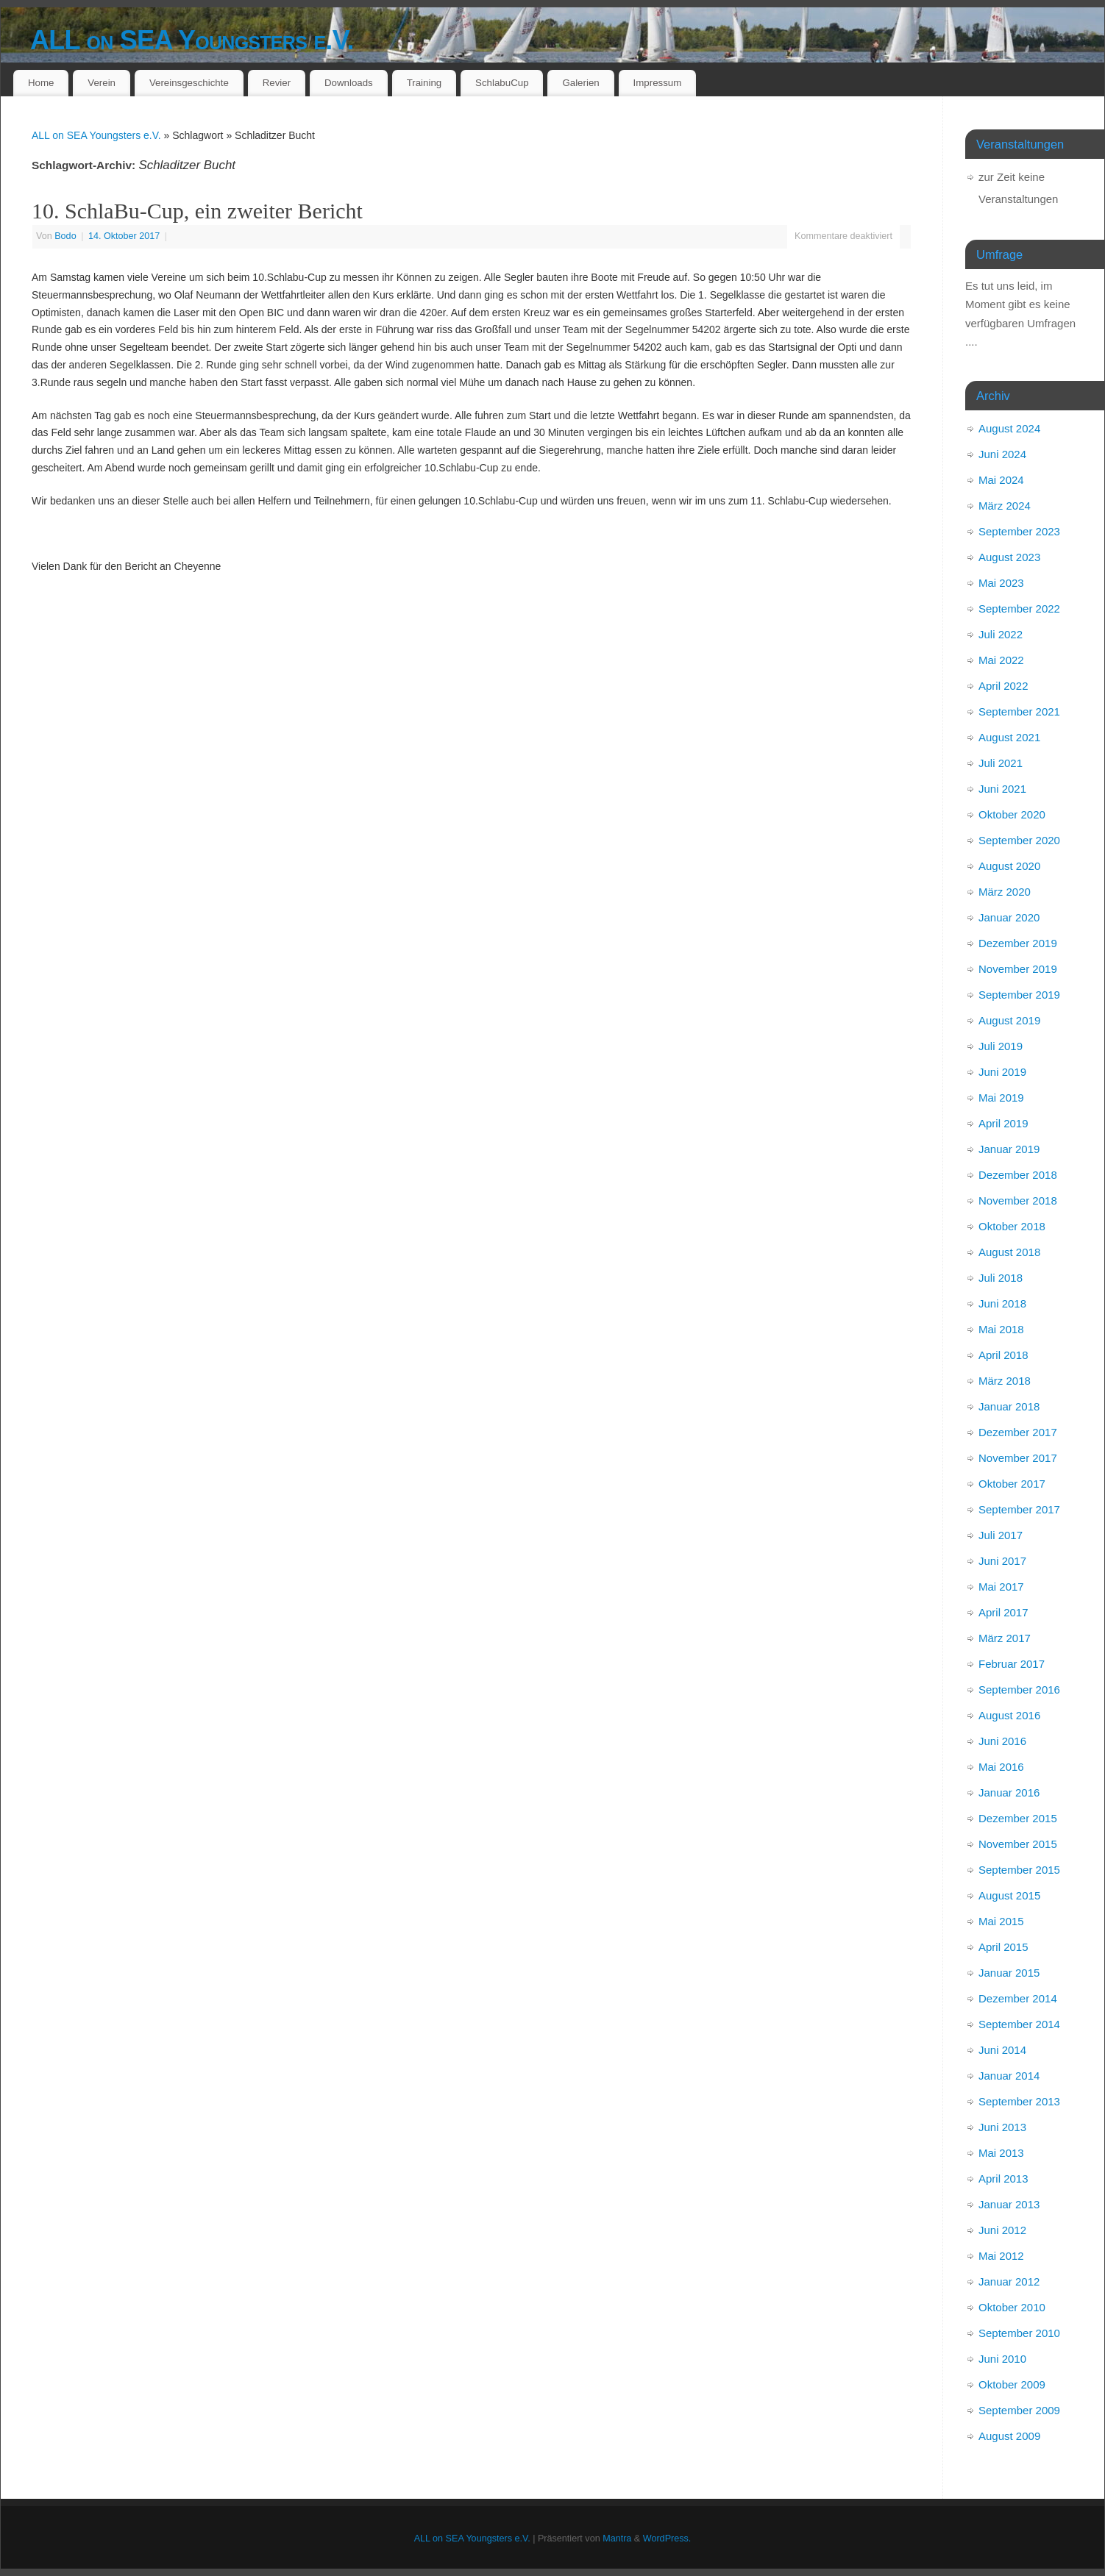 Image resolution: width=1105 pixels, height=2576 pixels. I want to click on Juni 2019, so click(1002, 1072).